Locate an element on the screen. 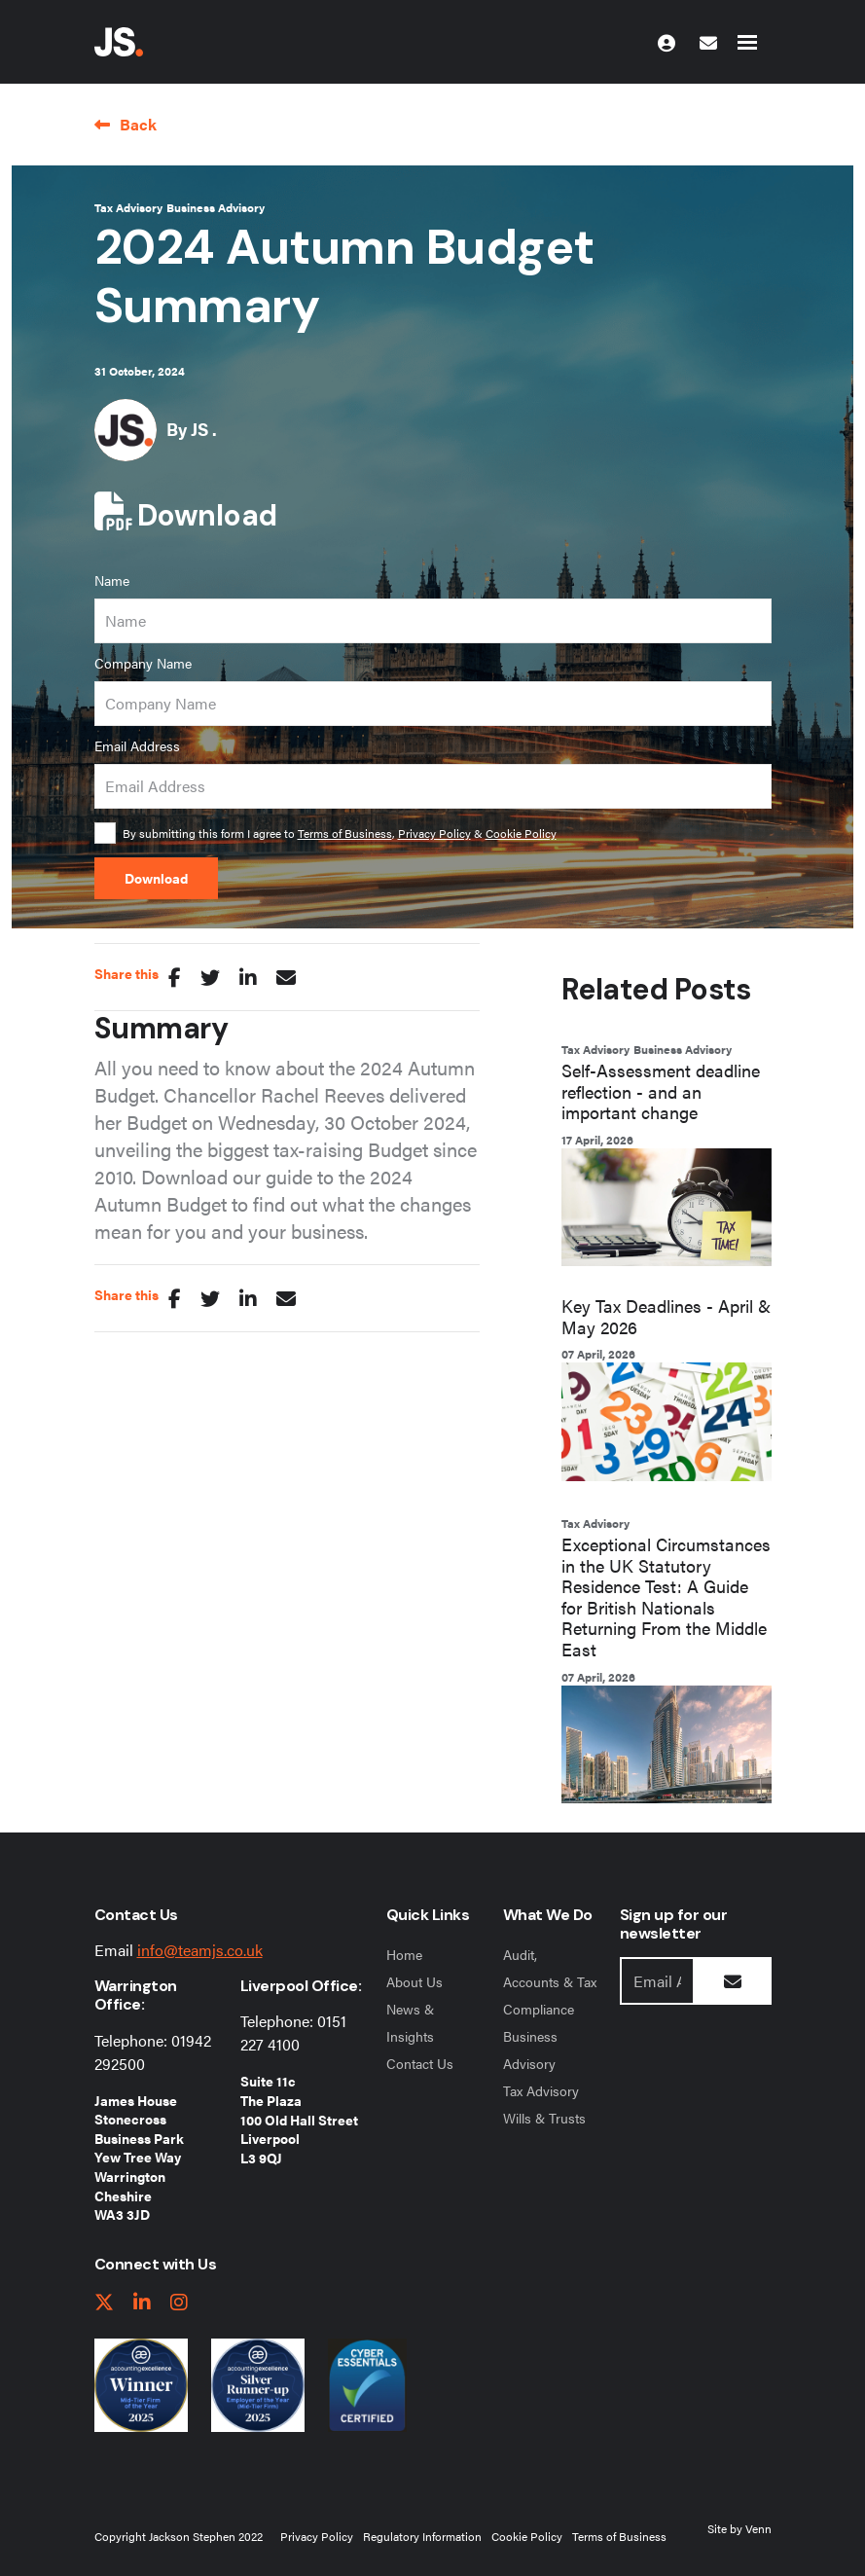 The width and height of the screenshot is (865, 2576). About Us is located at coordinates (414, 1981).